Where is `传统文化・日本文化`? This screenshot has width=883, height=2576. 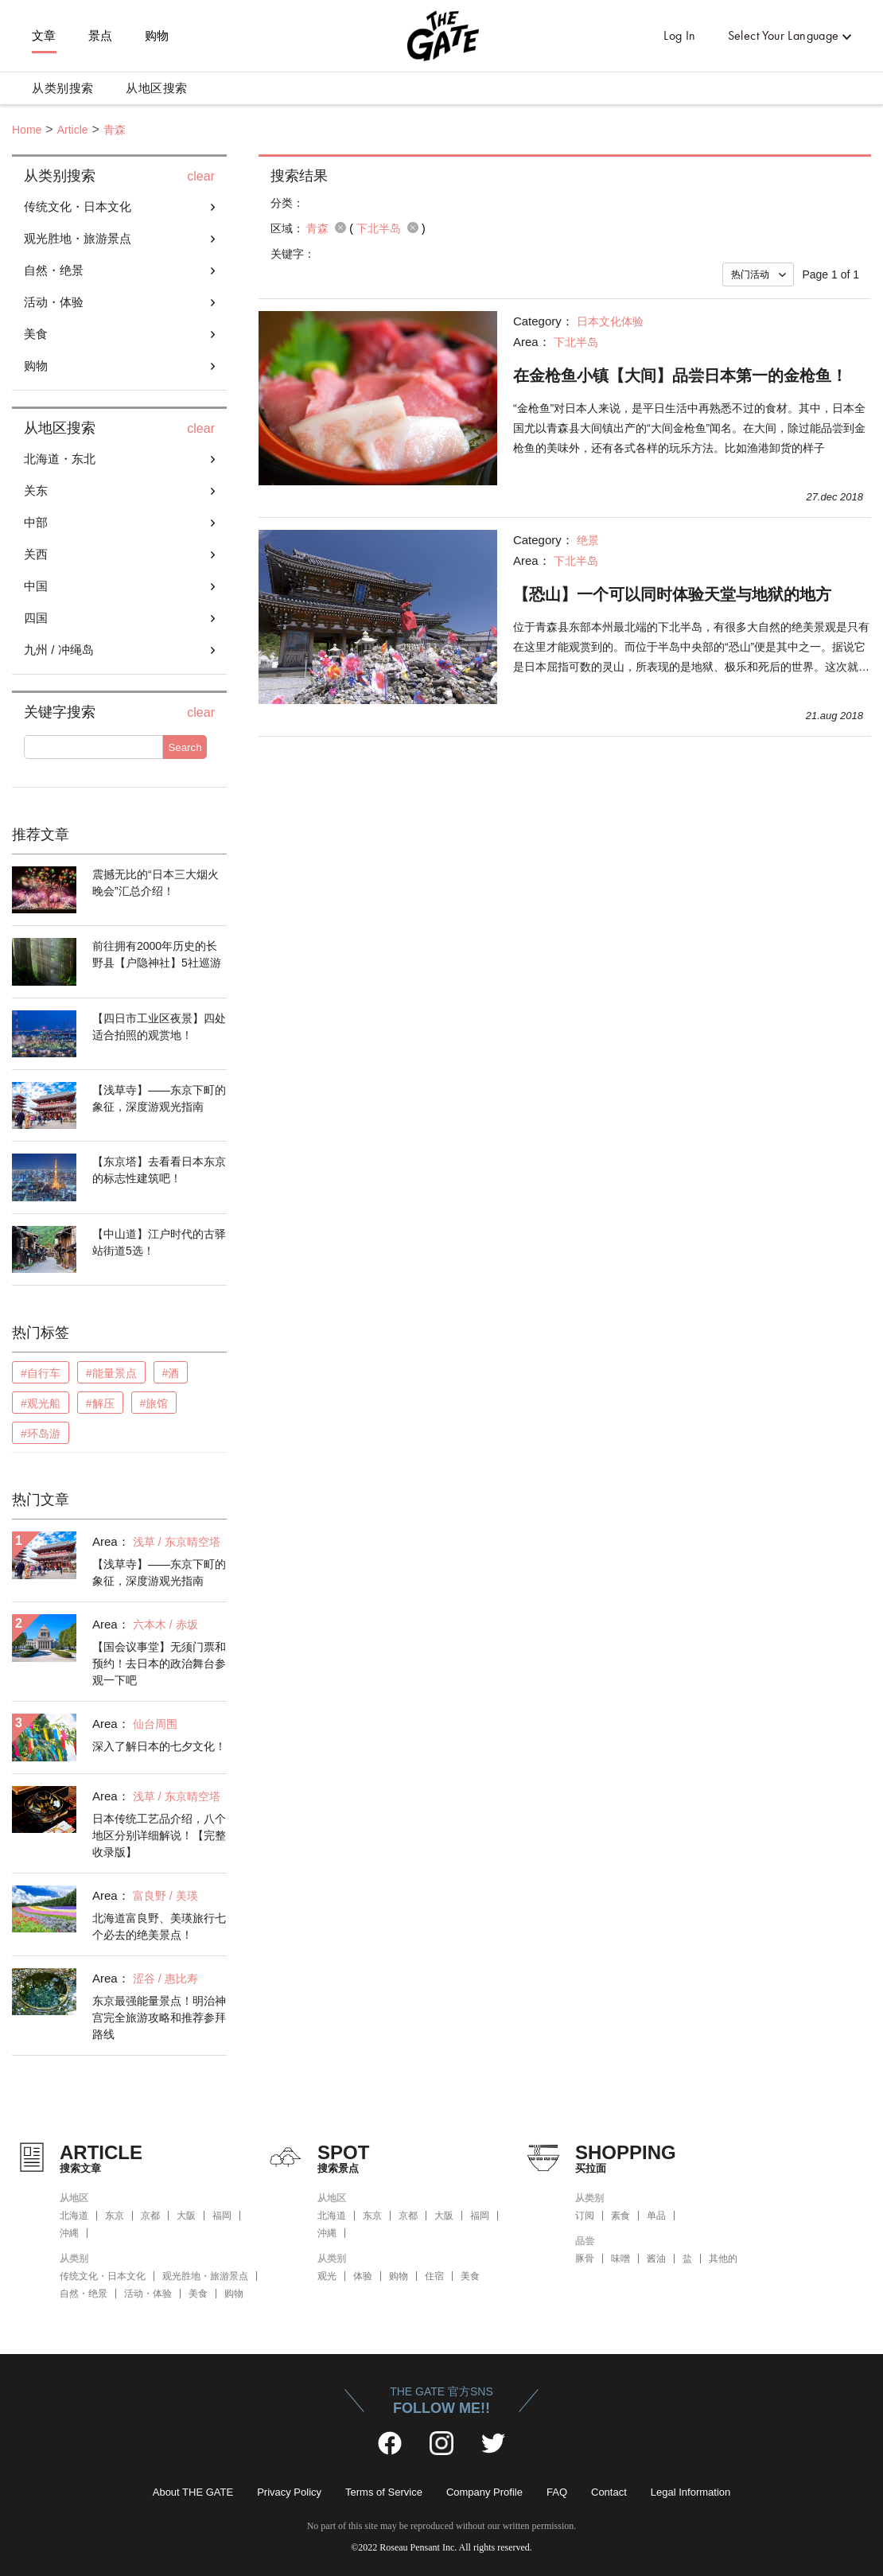 传统文化・日本文化 is located at coordinates (77, 206).